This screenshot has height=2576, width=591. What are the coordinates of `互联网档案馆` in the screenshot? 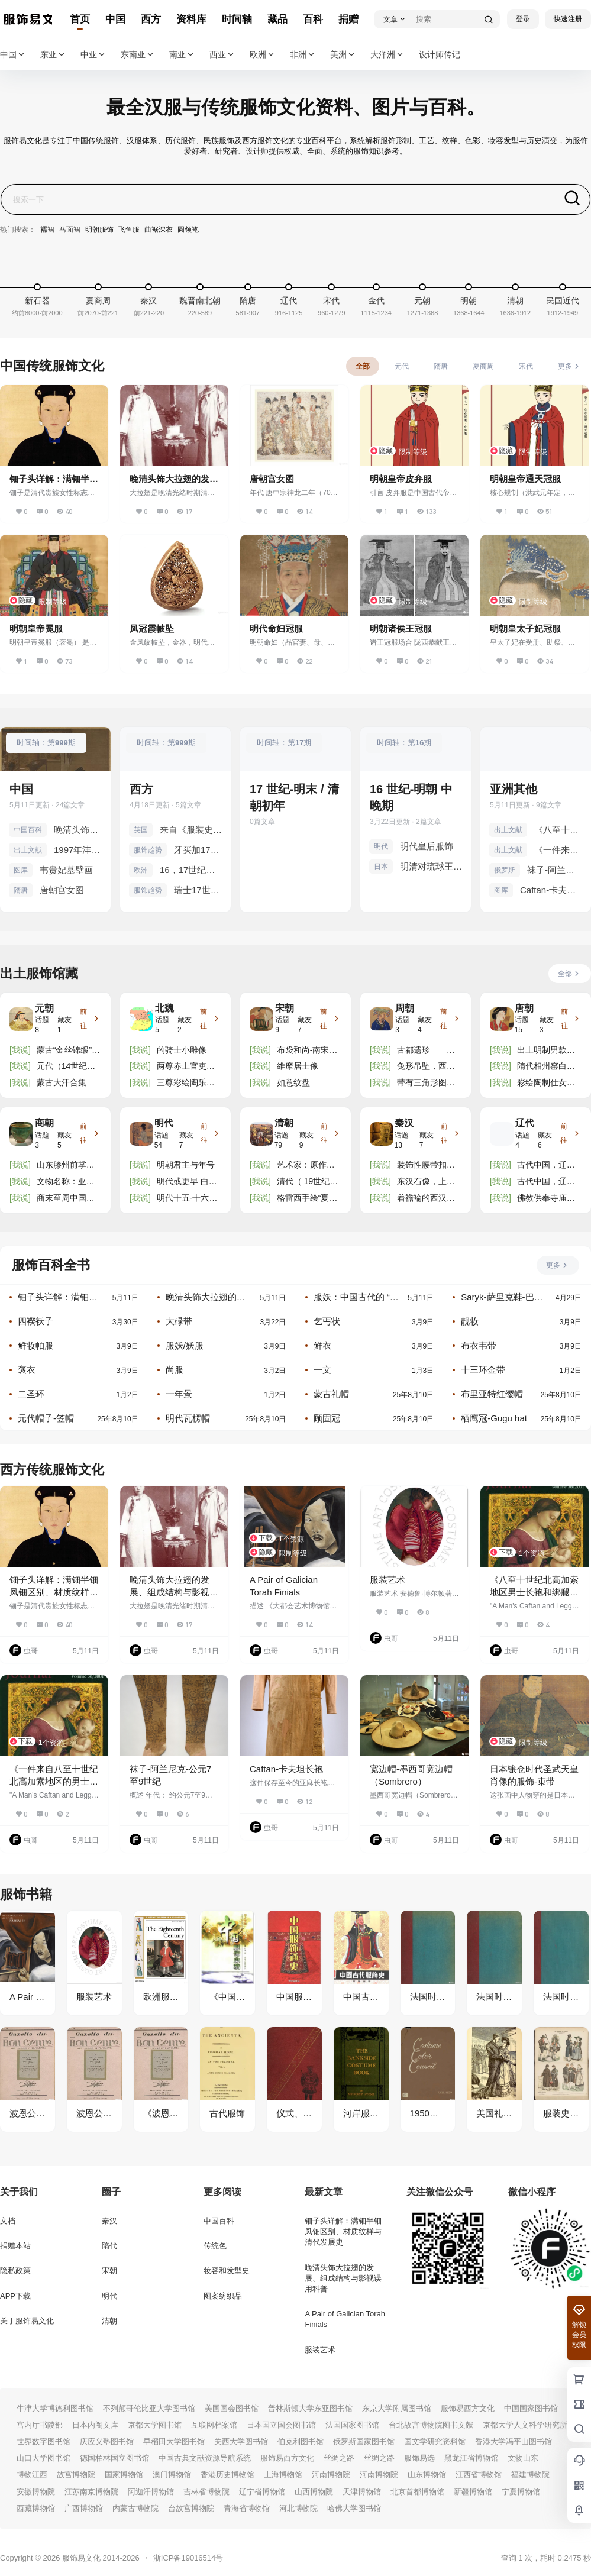 It's located at (214, 2424).